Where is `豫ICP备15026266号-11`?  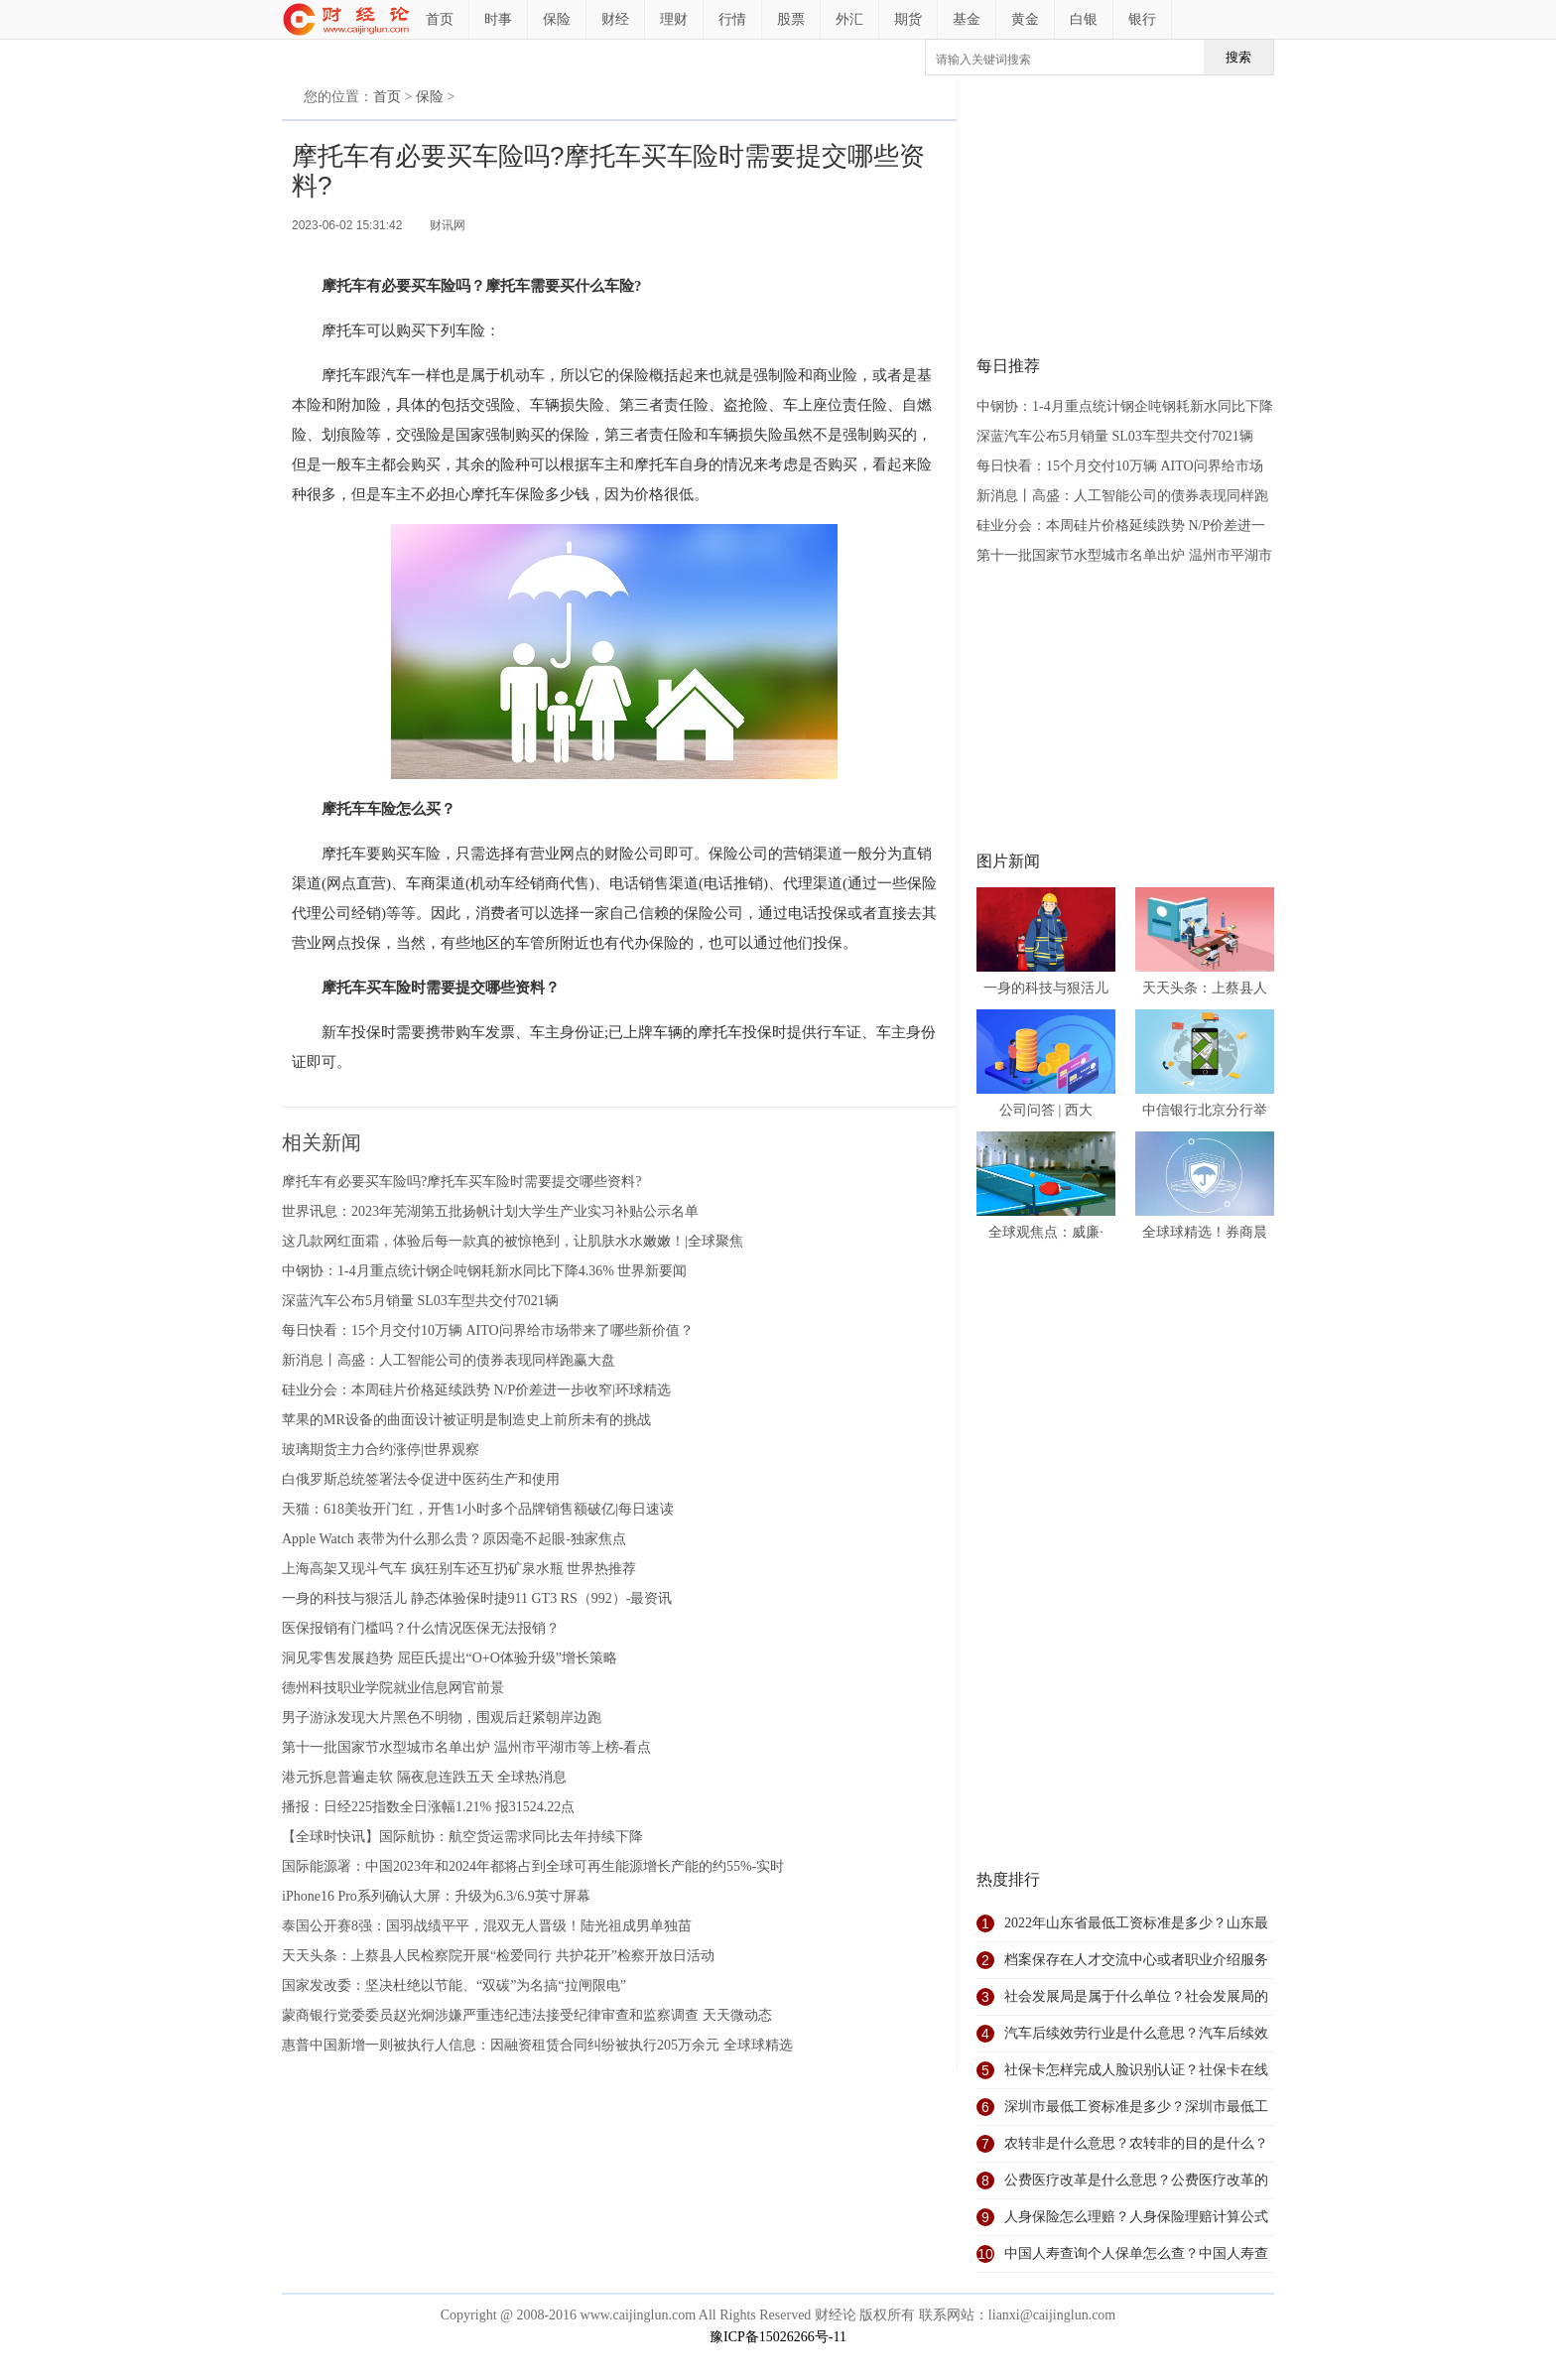 豫ICP备15026266号-11 is located at coordinates (778, 2336).